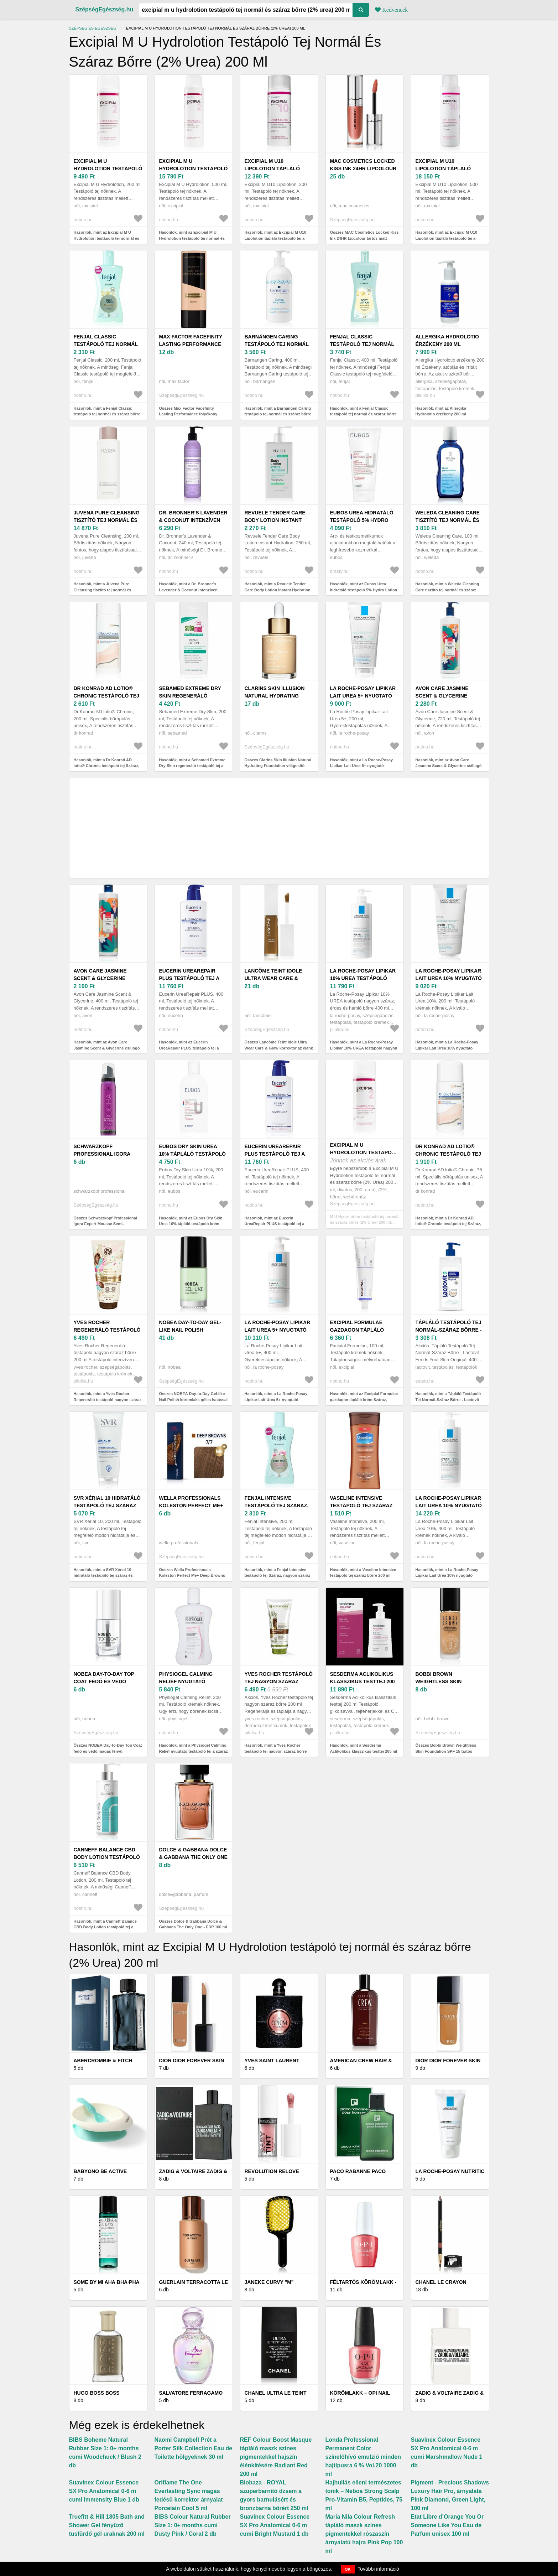 The image size is (558, 2576). Describe the element at coordinates (378, 2569) in the screenshot. I see `További információ` at that location.